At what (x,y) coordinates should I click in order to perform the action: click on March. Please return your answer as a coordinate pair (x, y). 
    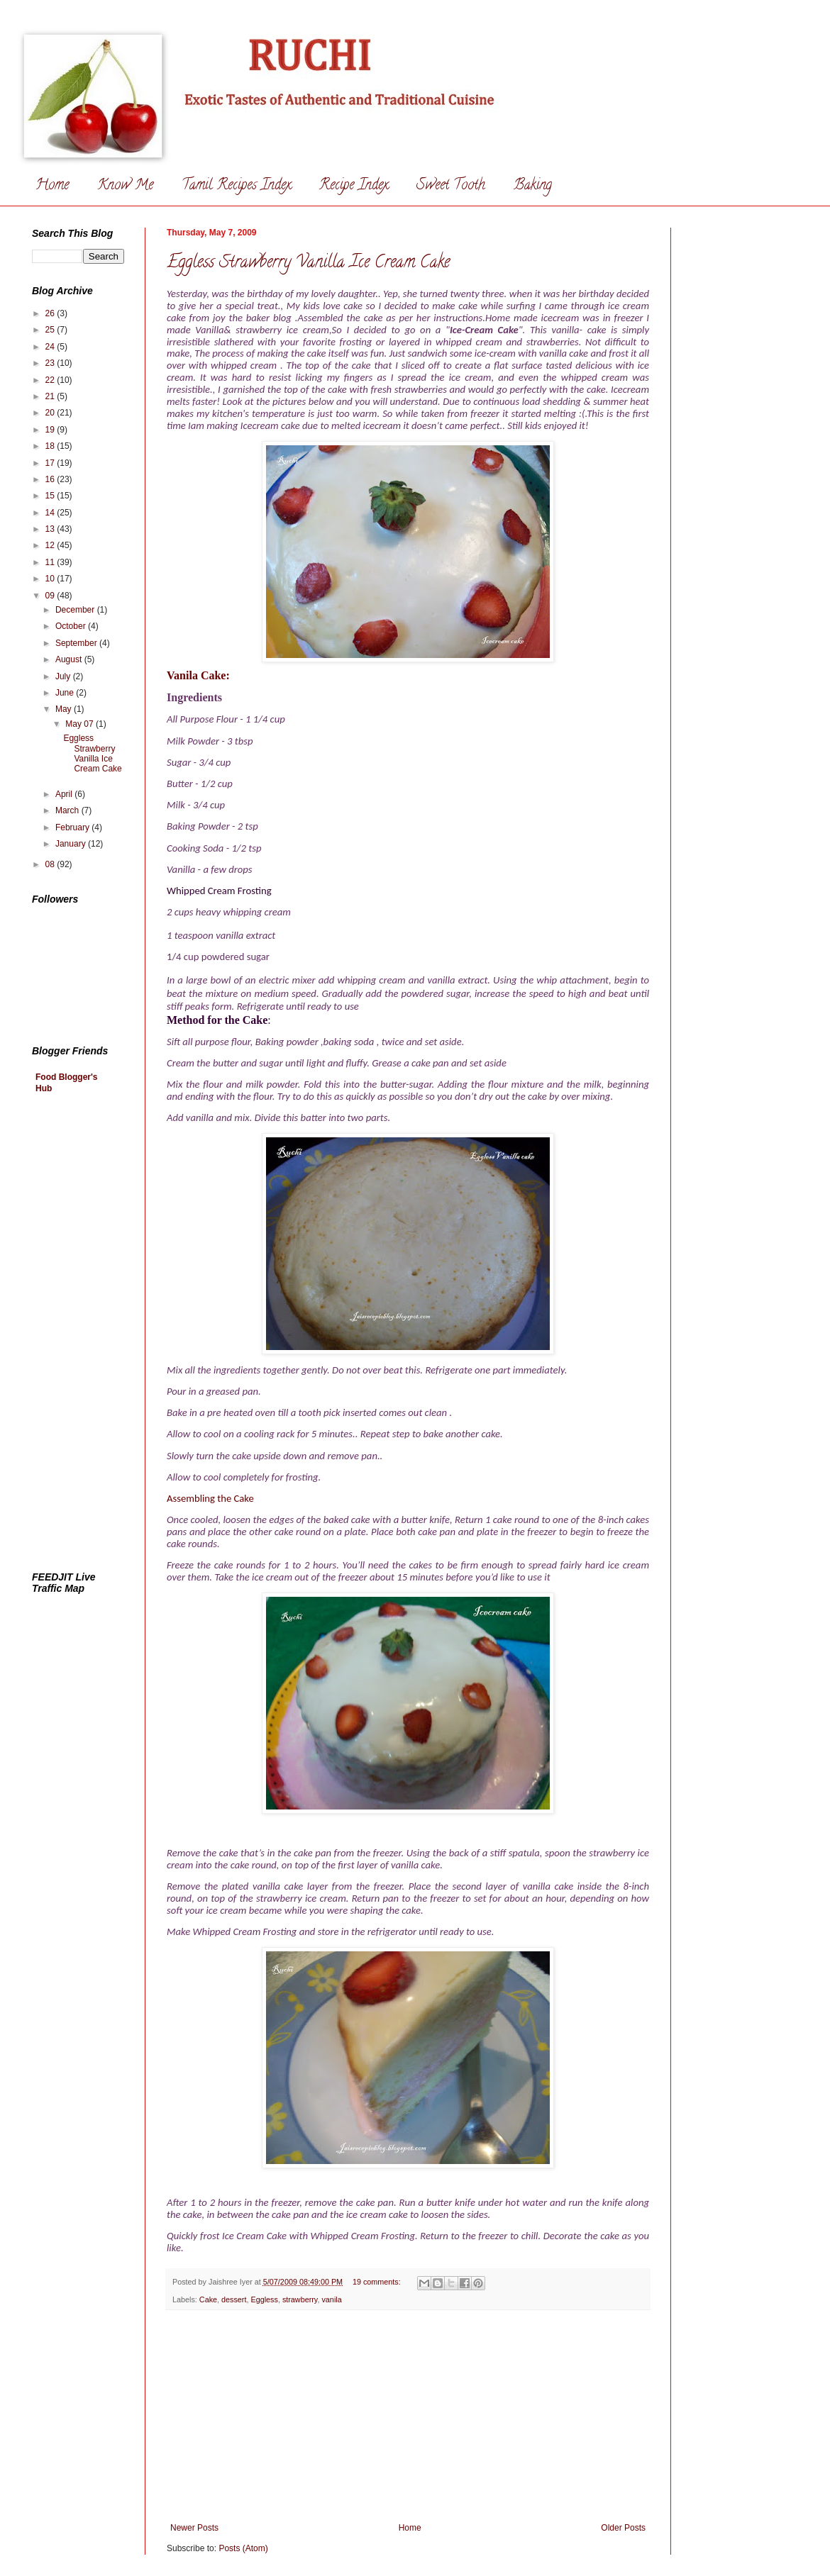
    Looking at the image, I should click on (68, 810).